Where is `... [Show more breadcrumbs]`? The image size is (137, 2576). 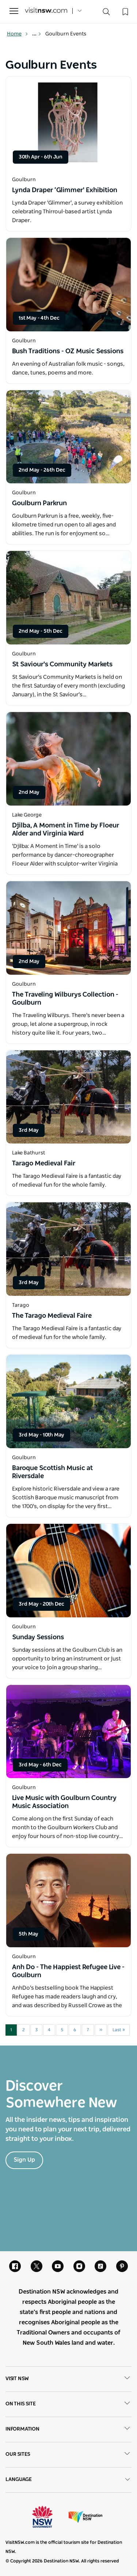
... [Show more breadcrumbs] is located at coordinates (36, 34).